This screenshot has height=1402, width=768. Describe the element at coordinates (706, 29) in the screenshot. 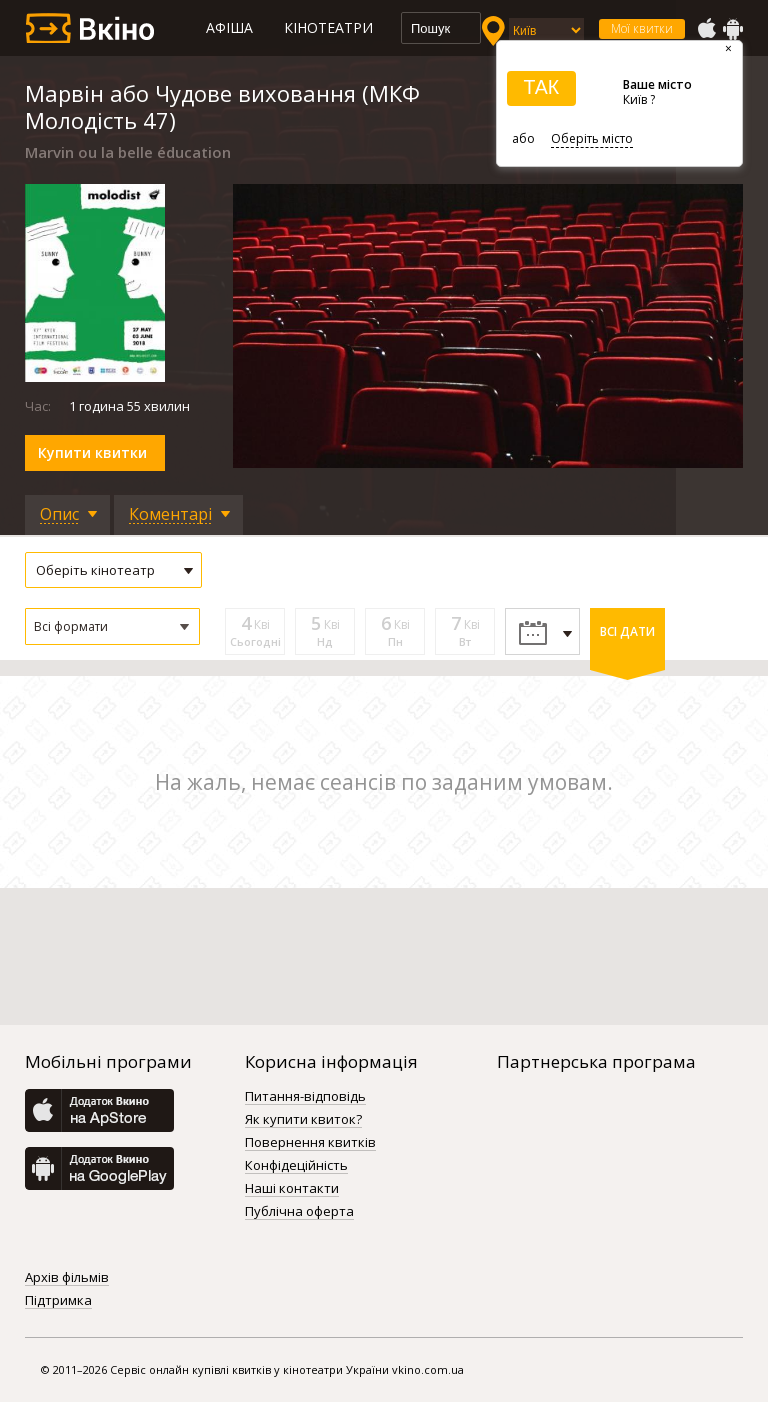

I see `AppStore` at that location.